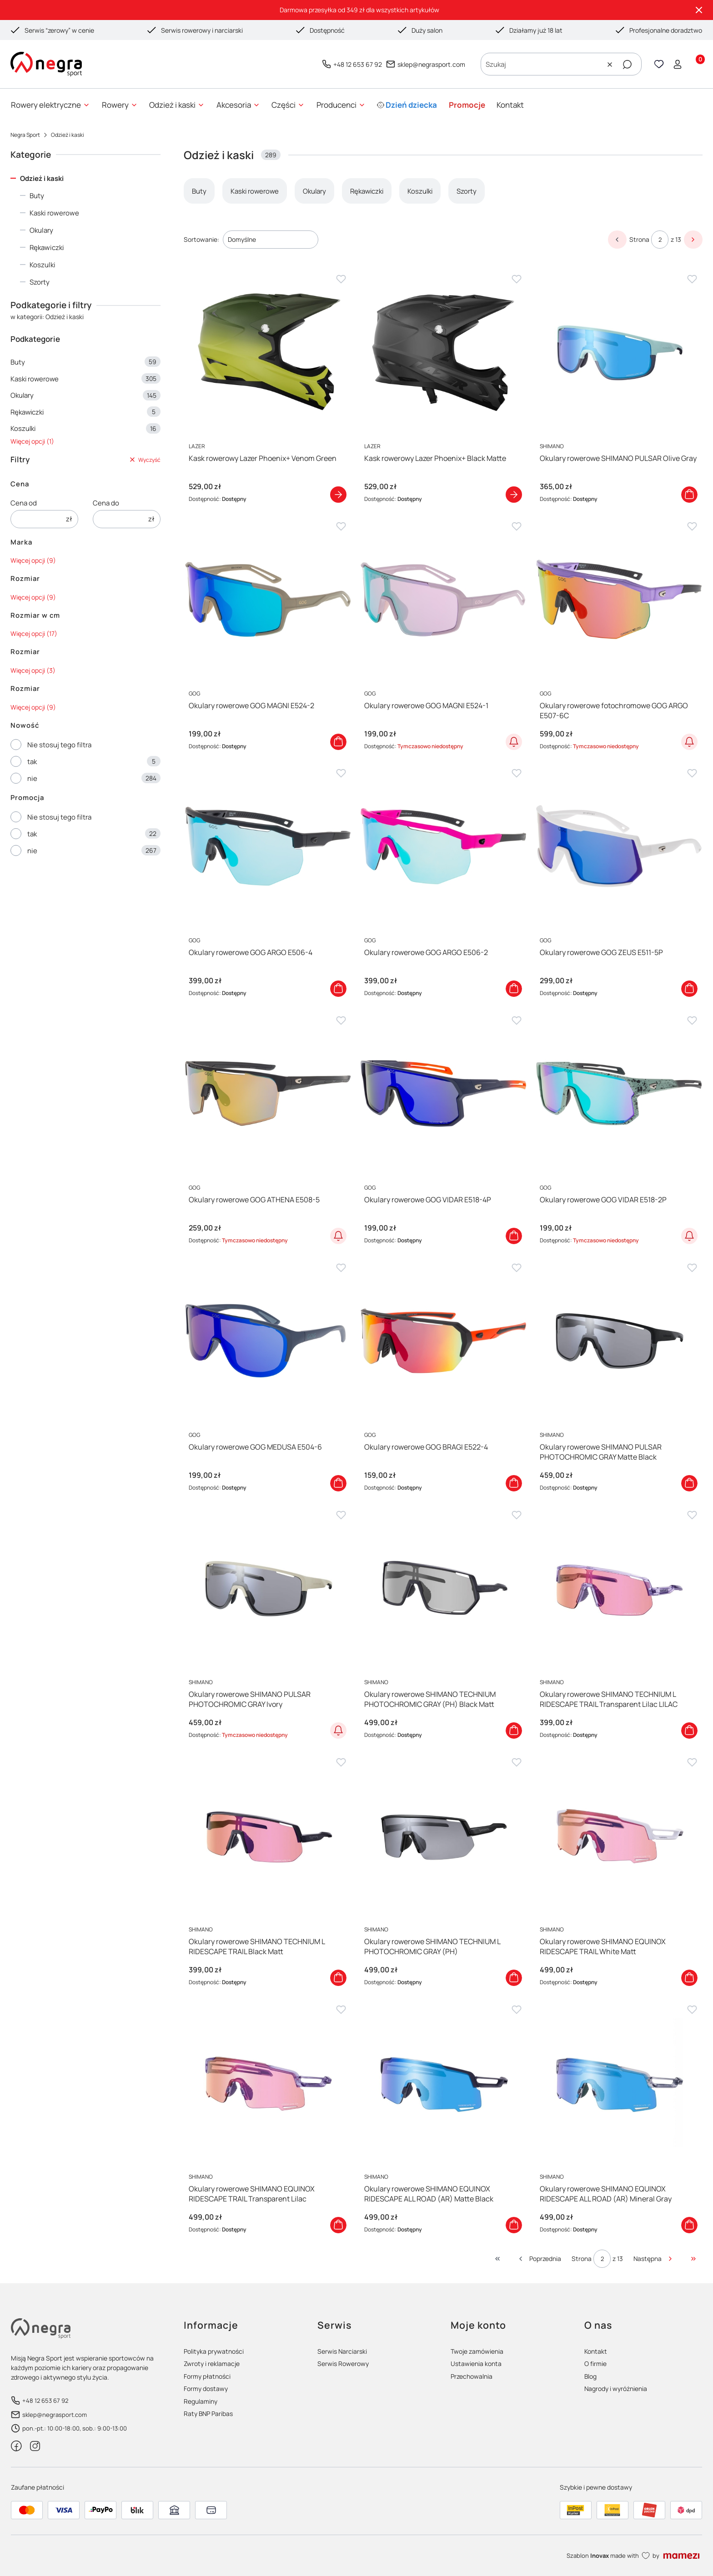 This screenshot has height=2576, width=713. I want to click on [Poprzednie produkty], so click(539, 2259).